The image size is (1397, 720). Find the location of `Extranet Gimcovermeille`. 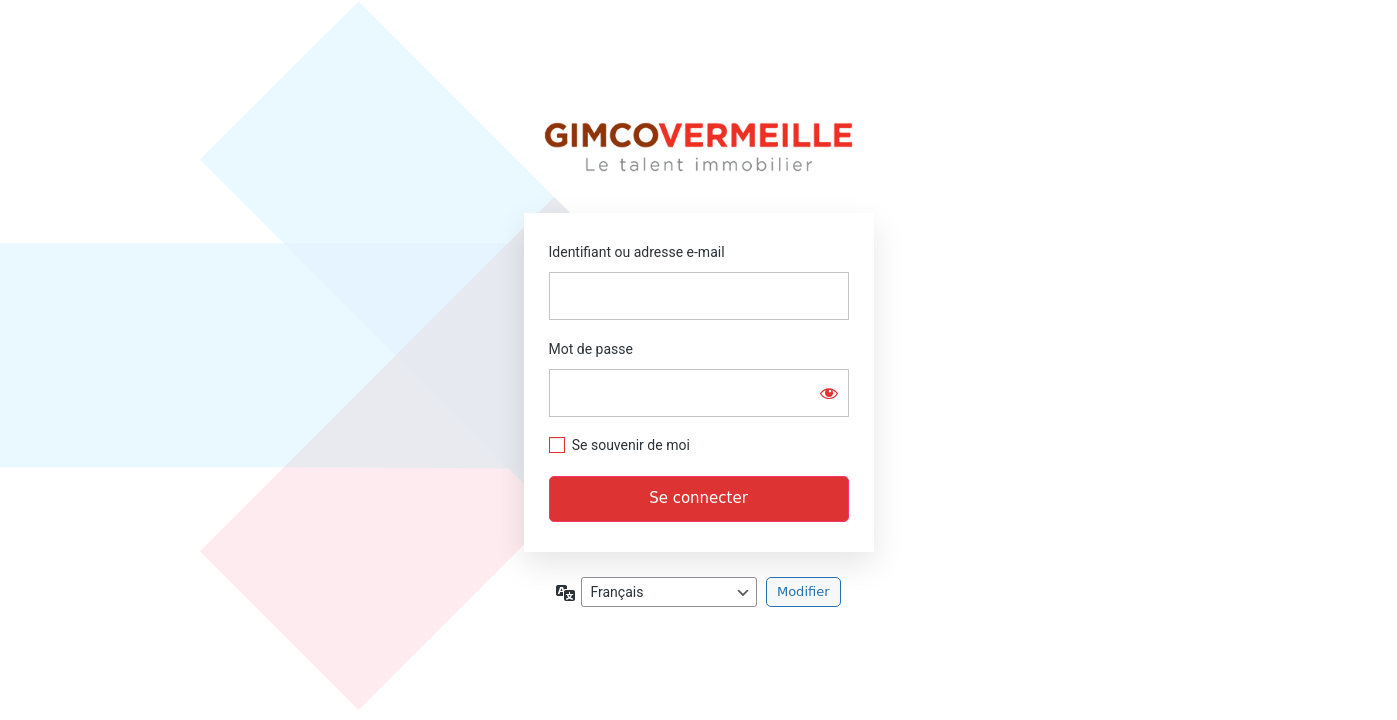

Extranet Gimcovermeille is located at coordinates (698, 147).